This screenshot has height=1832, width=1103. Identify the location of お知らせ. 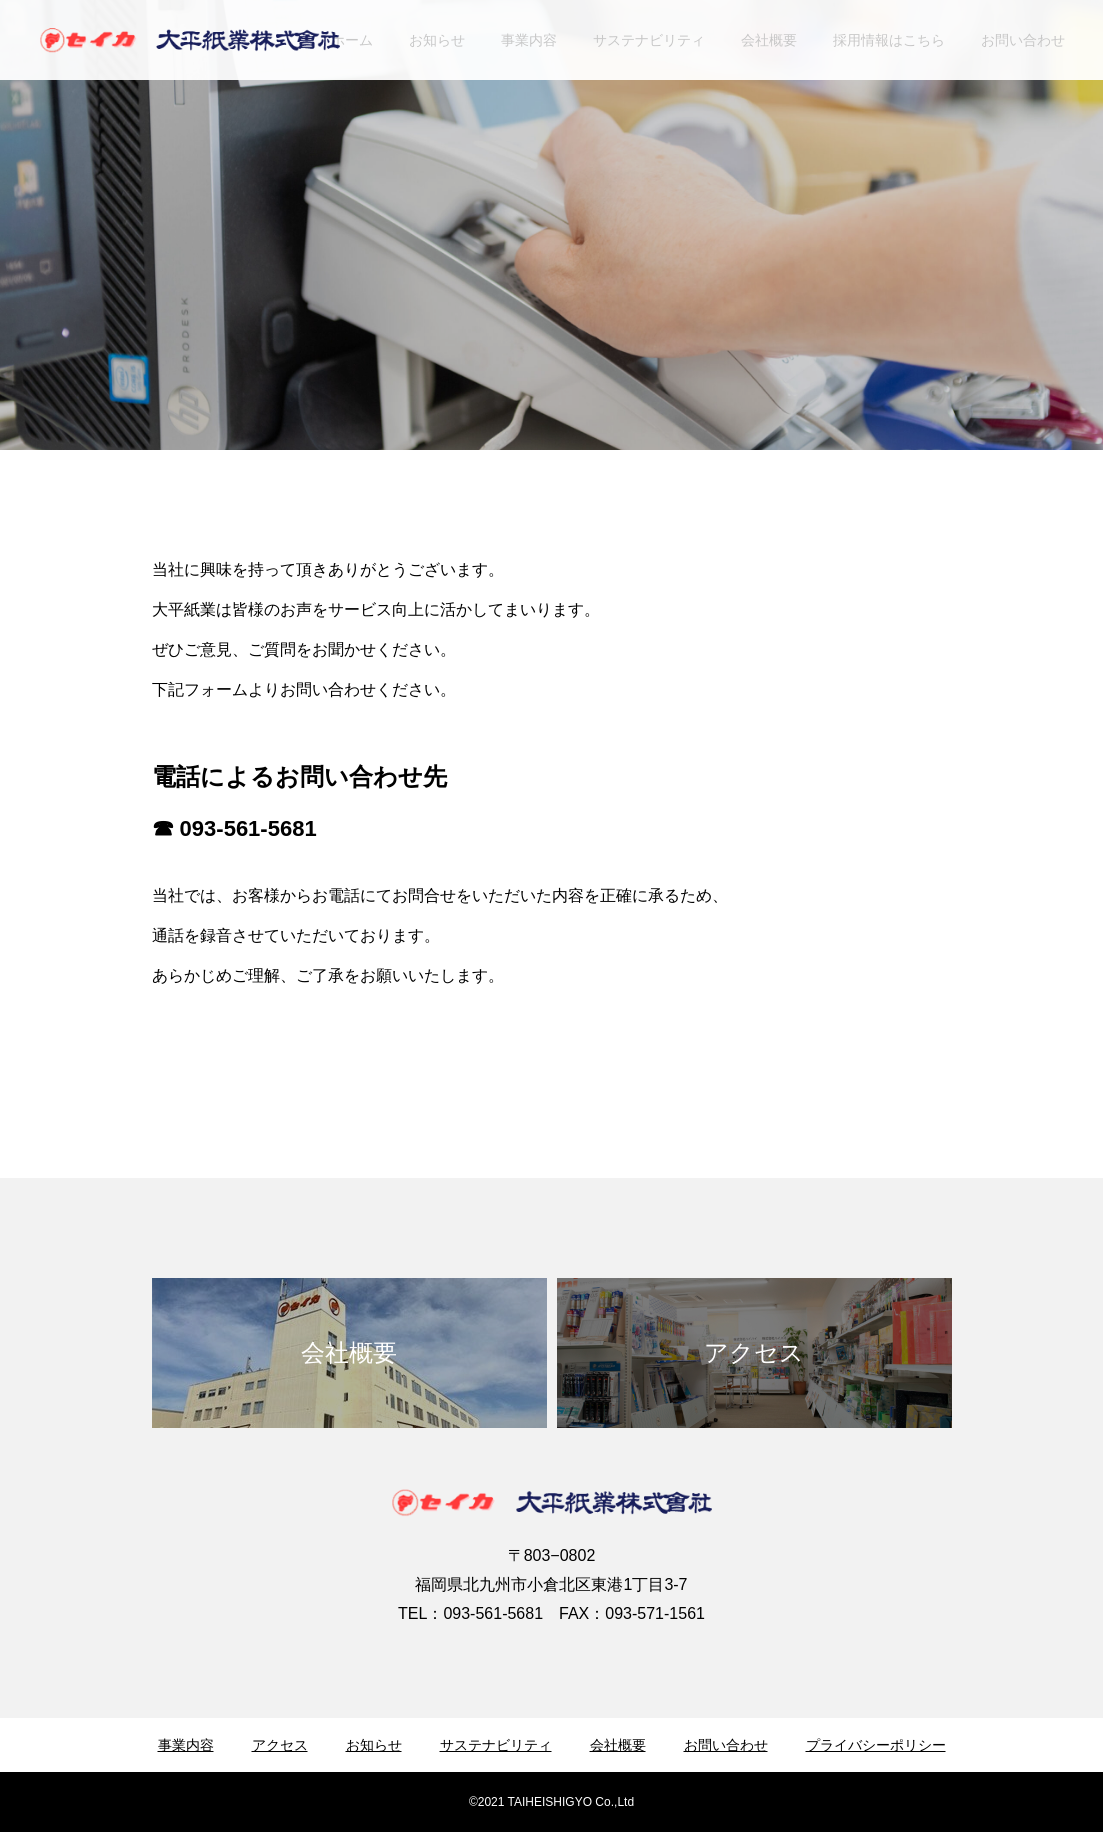
(437, 40).